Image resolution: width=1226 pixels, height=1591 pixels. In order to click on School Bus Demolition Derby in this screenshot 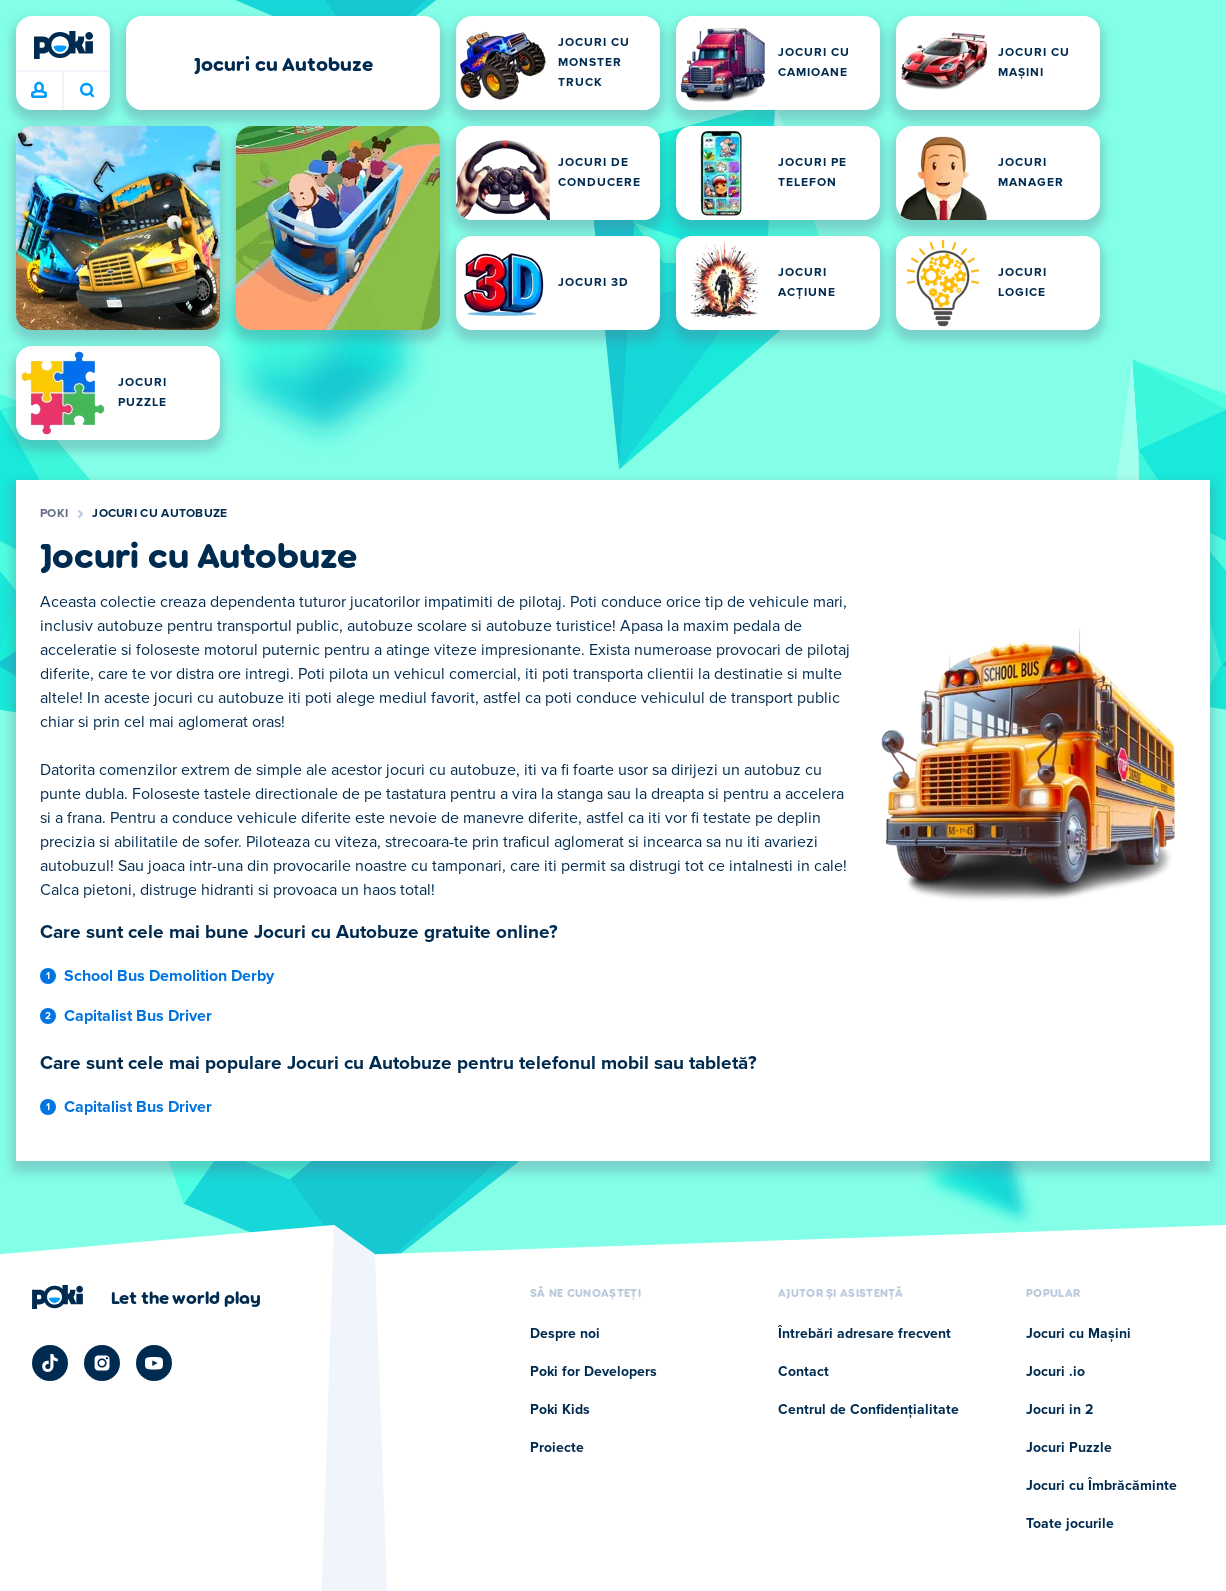, I will do `click(169, 976)`.